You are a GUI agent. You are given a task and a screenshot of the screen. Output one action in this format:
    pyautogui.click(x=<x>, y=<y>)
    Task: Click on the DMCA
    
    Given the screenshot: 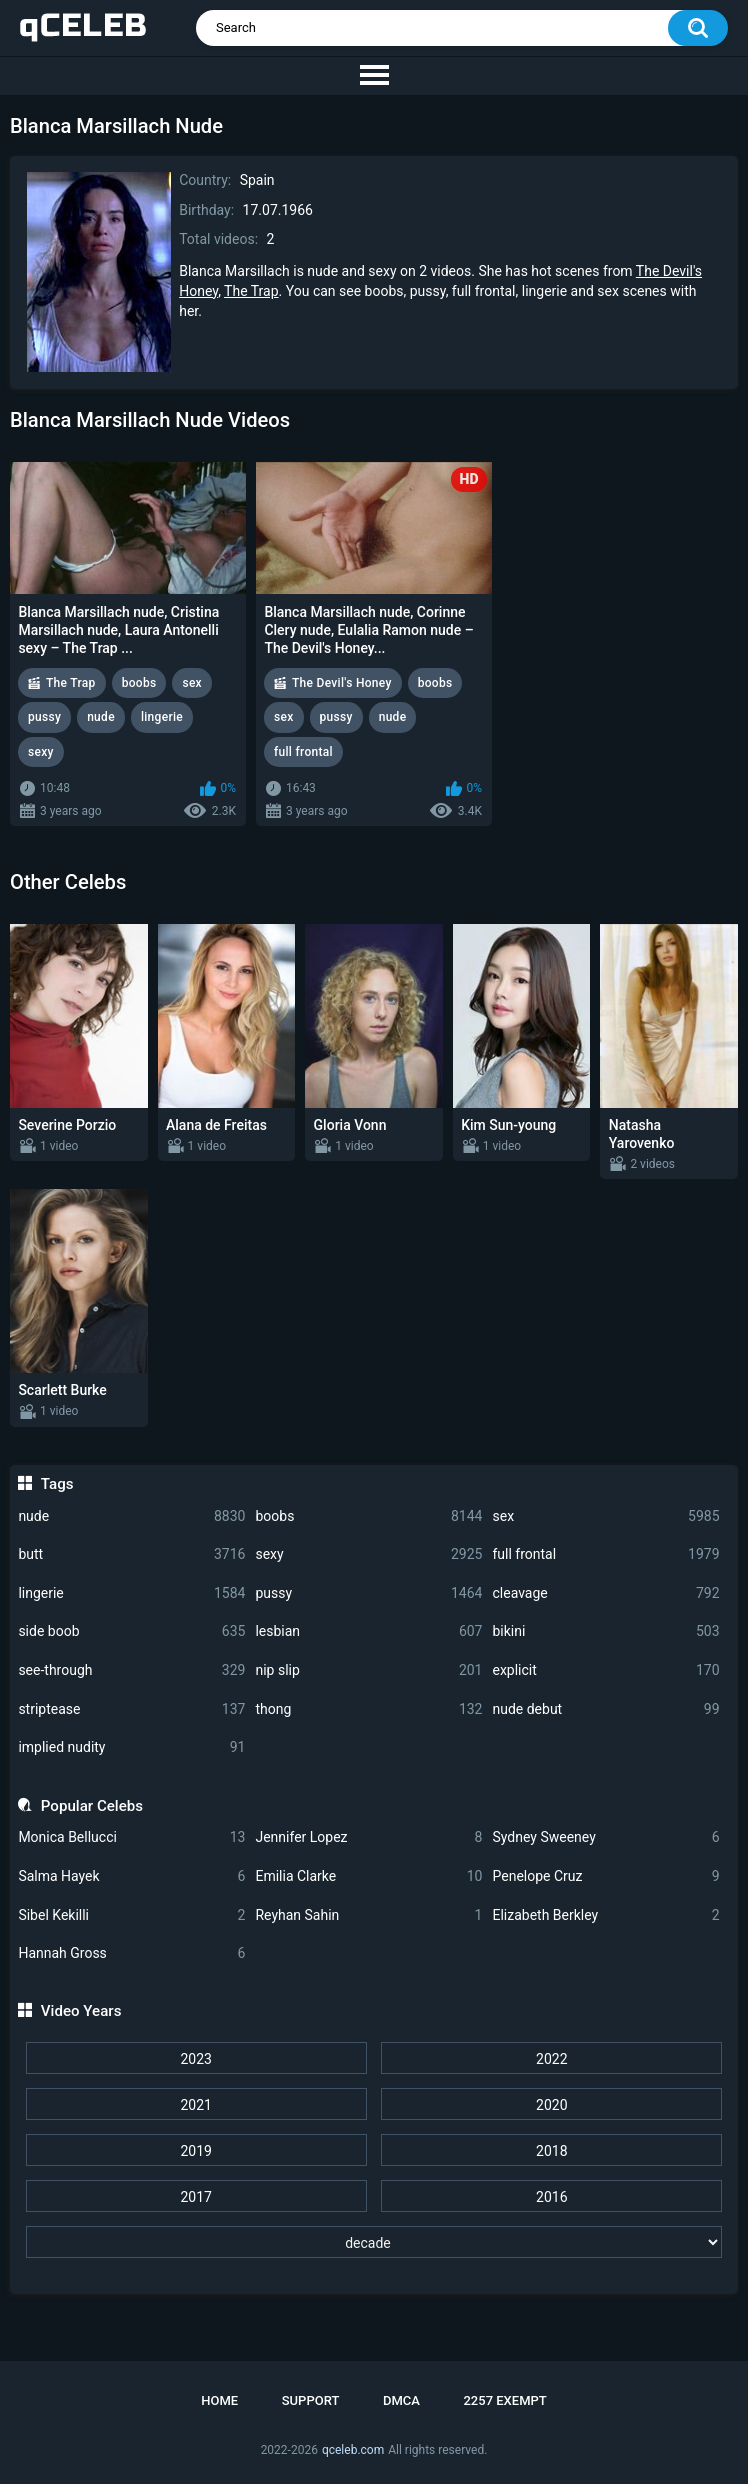 What is the action you would take?
    pyautogui.click(x=401, y=2400)
    